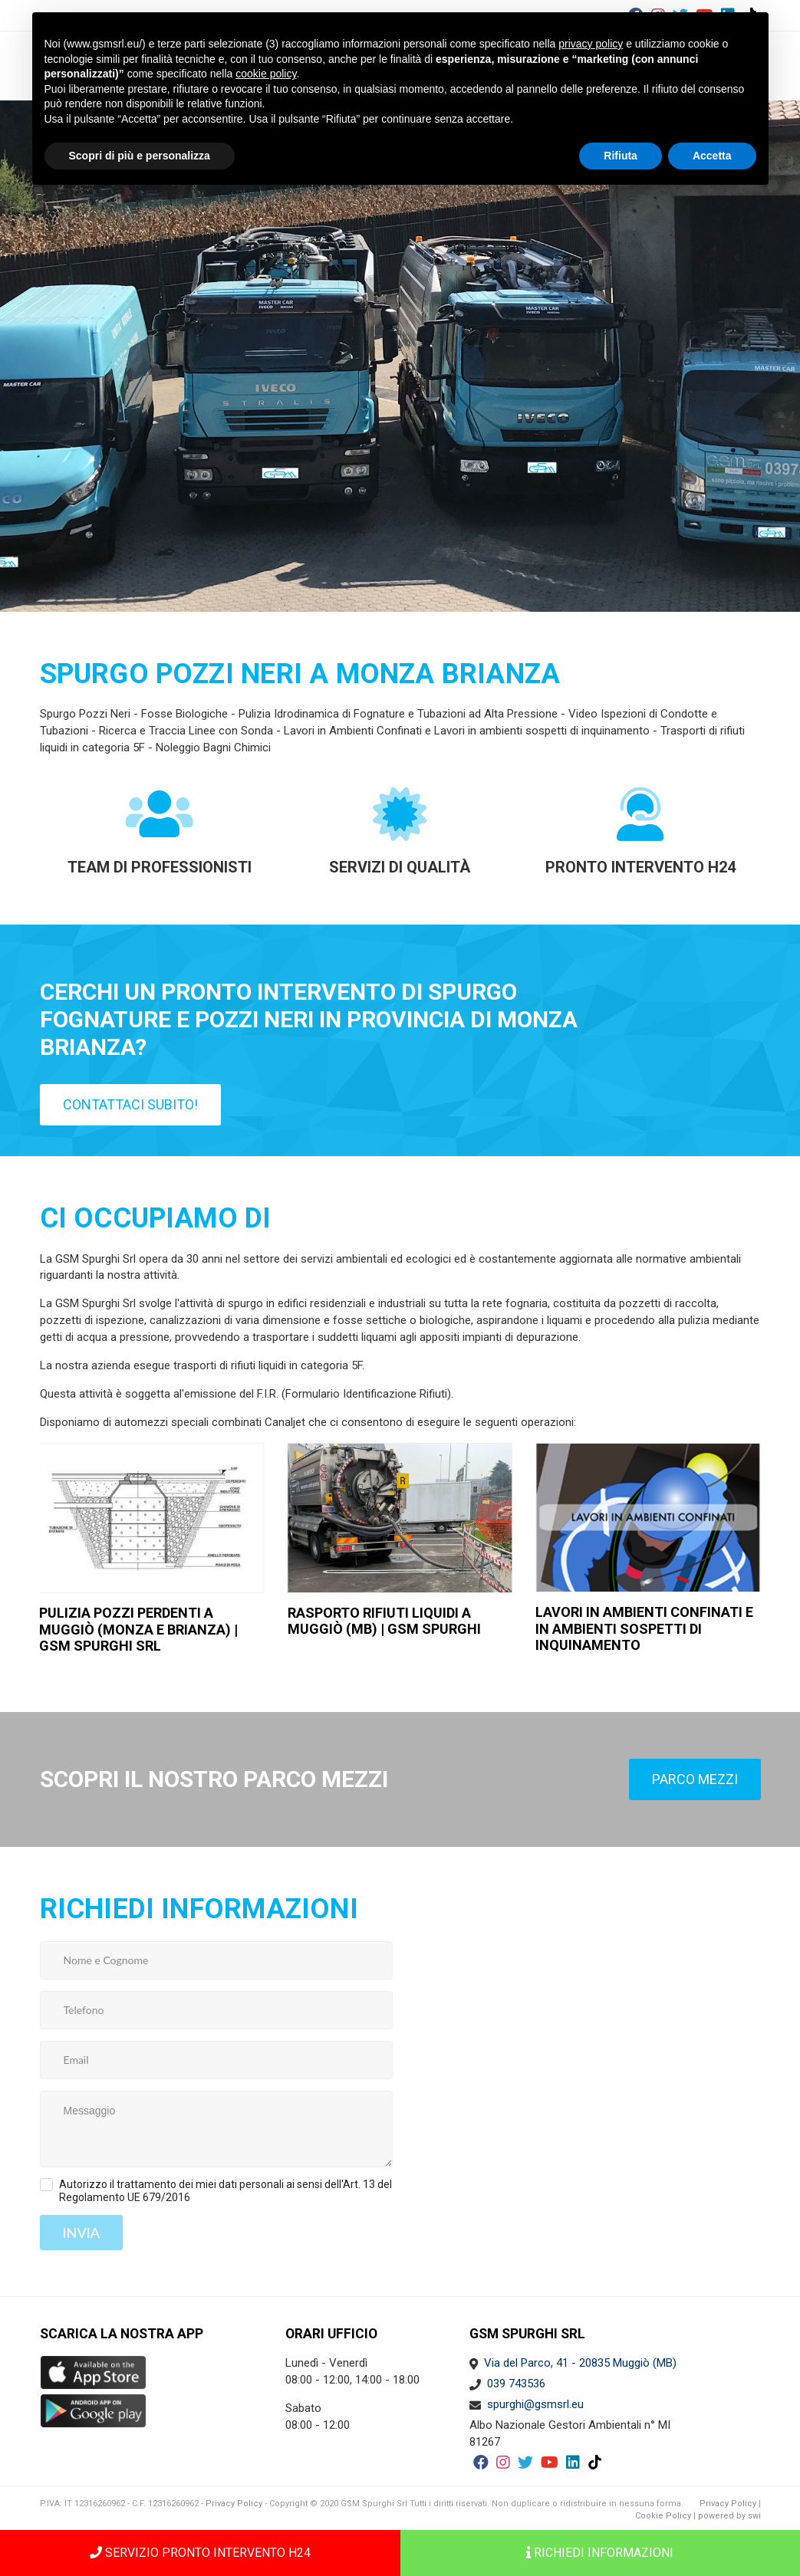 The height and width of the screenshot is (2576, 800). What do you see at coordinates (590, 44) in the screenshot?
I see `privacy policy [button]` at bounding box center [590, 44].